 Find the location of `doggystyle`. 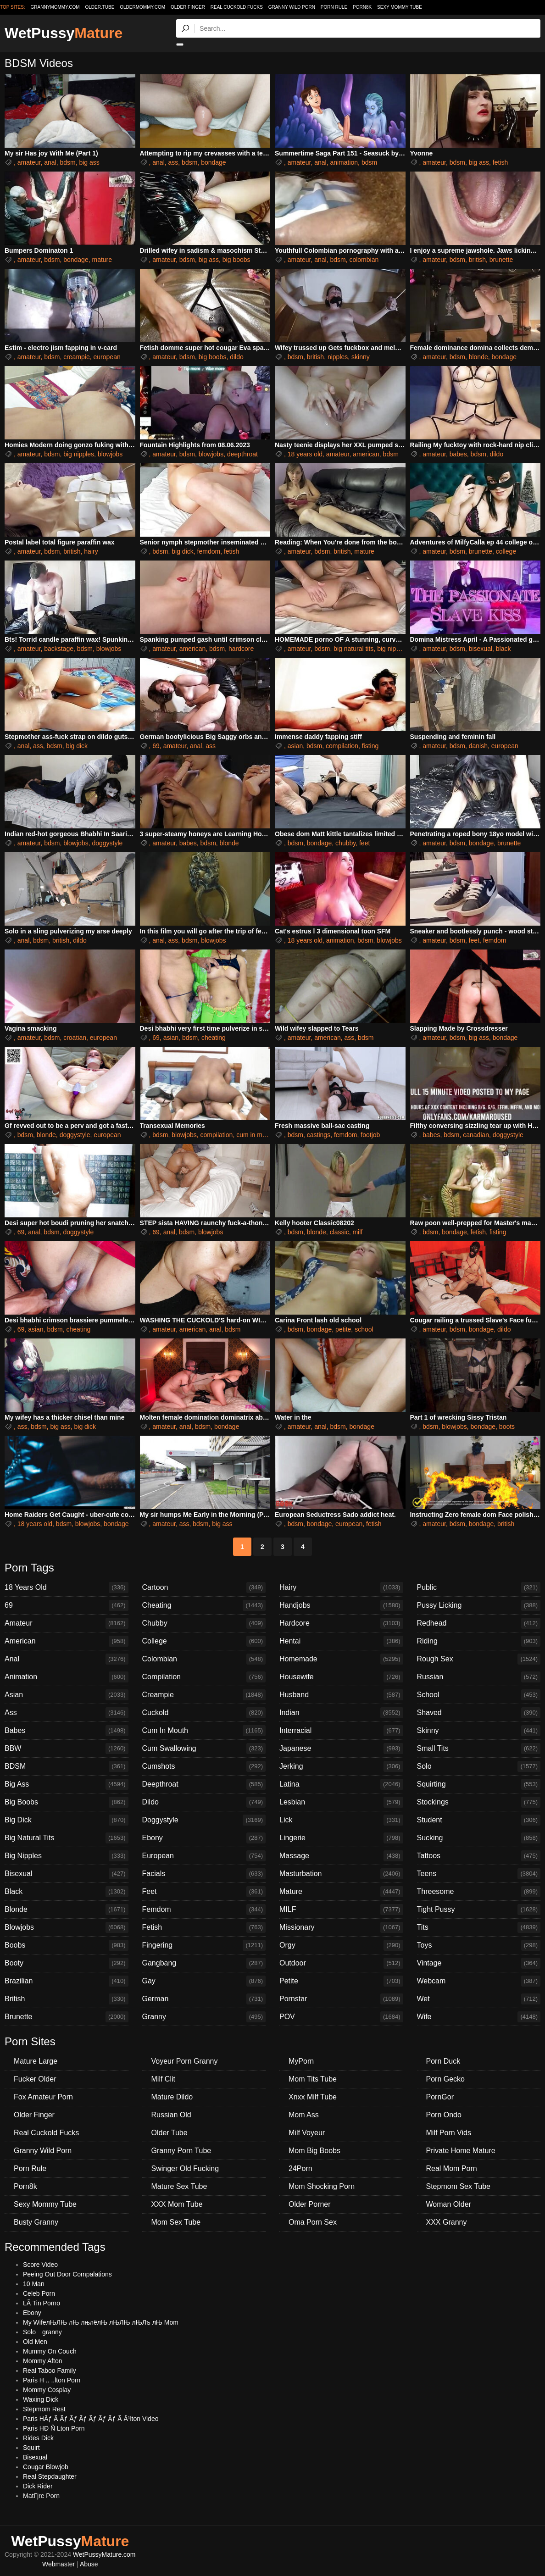

doggystyle is located at coordinates (107, 843).